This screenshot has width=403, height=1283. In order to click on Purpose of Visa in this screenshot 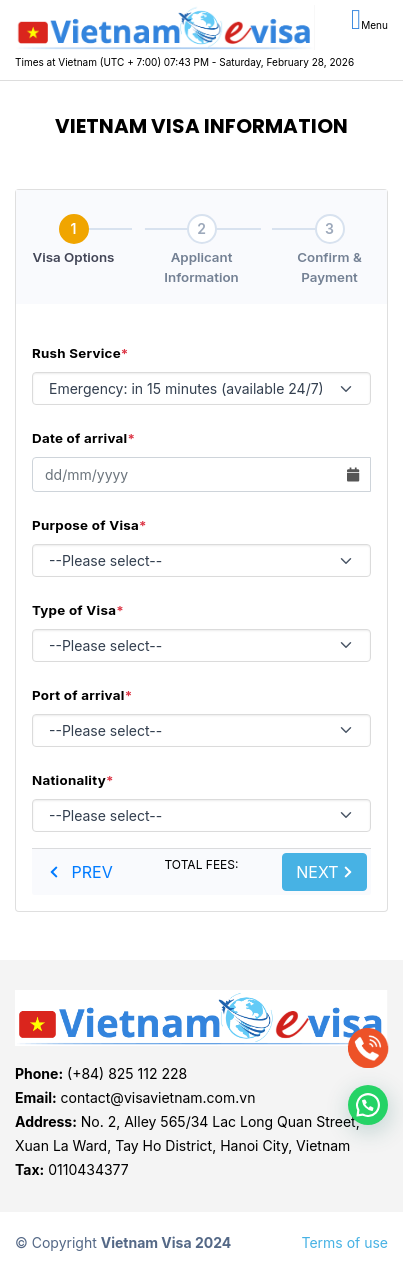, I will do `click(89, 525)`.